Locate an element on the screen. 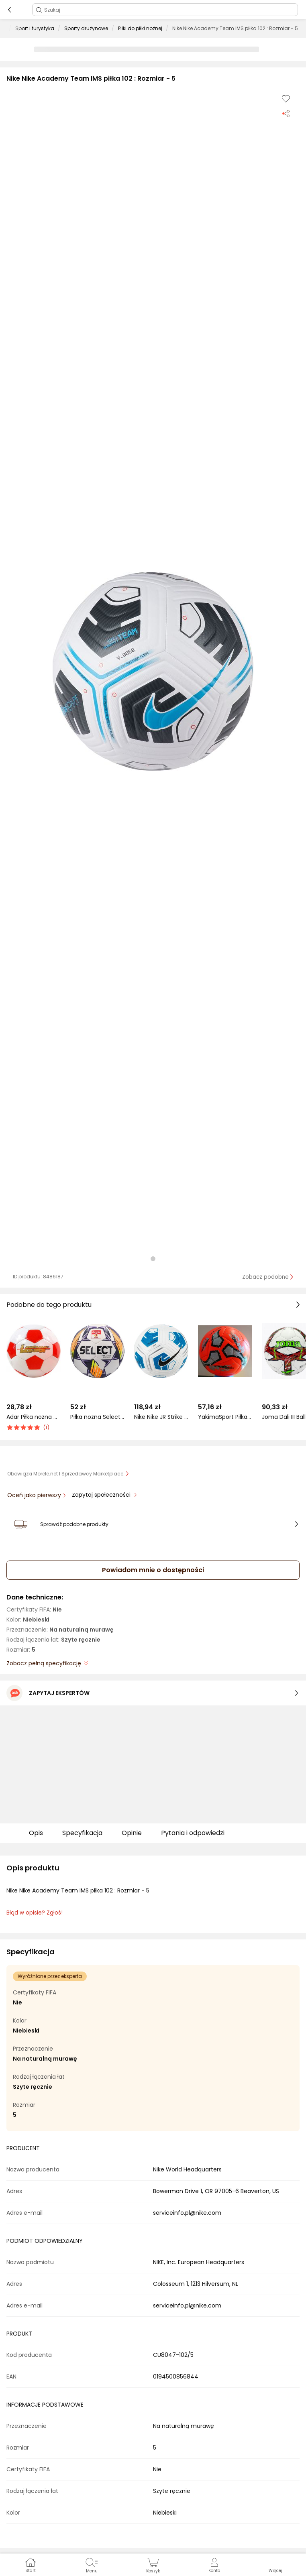 This screenshot has width=306, height=2576. Specyfikacja is located at coordinates (82, 1832).